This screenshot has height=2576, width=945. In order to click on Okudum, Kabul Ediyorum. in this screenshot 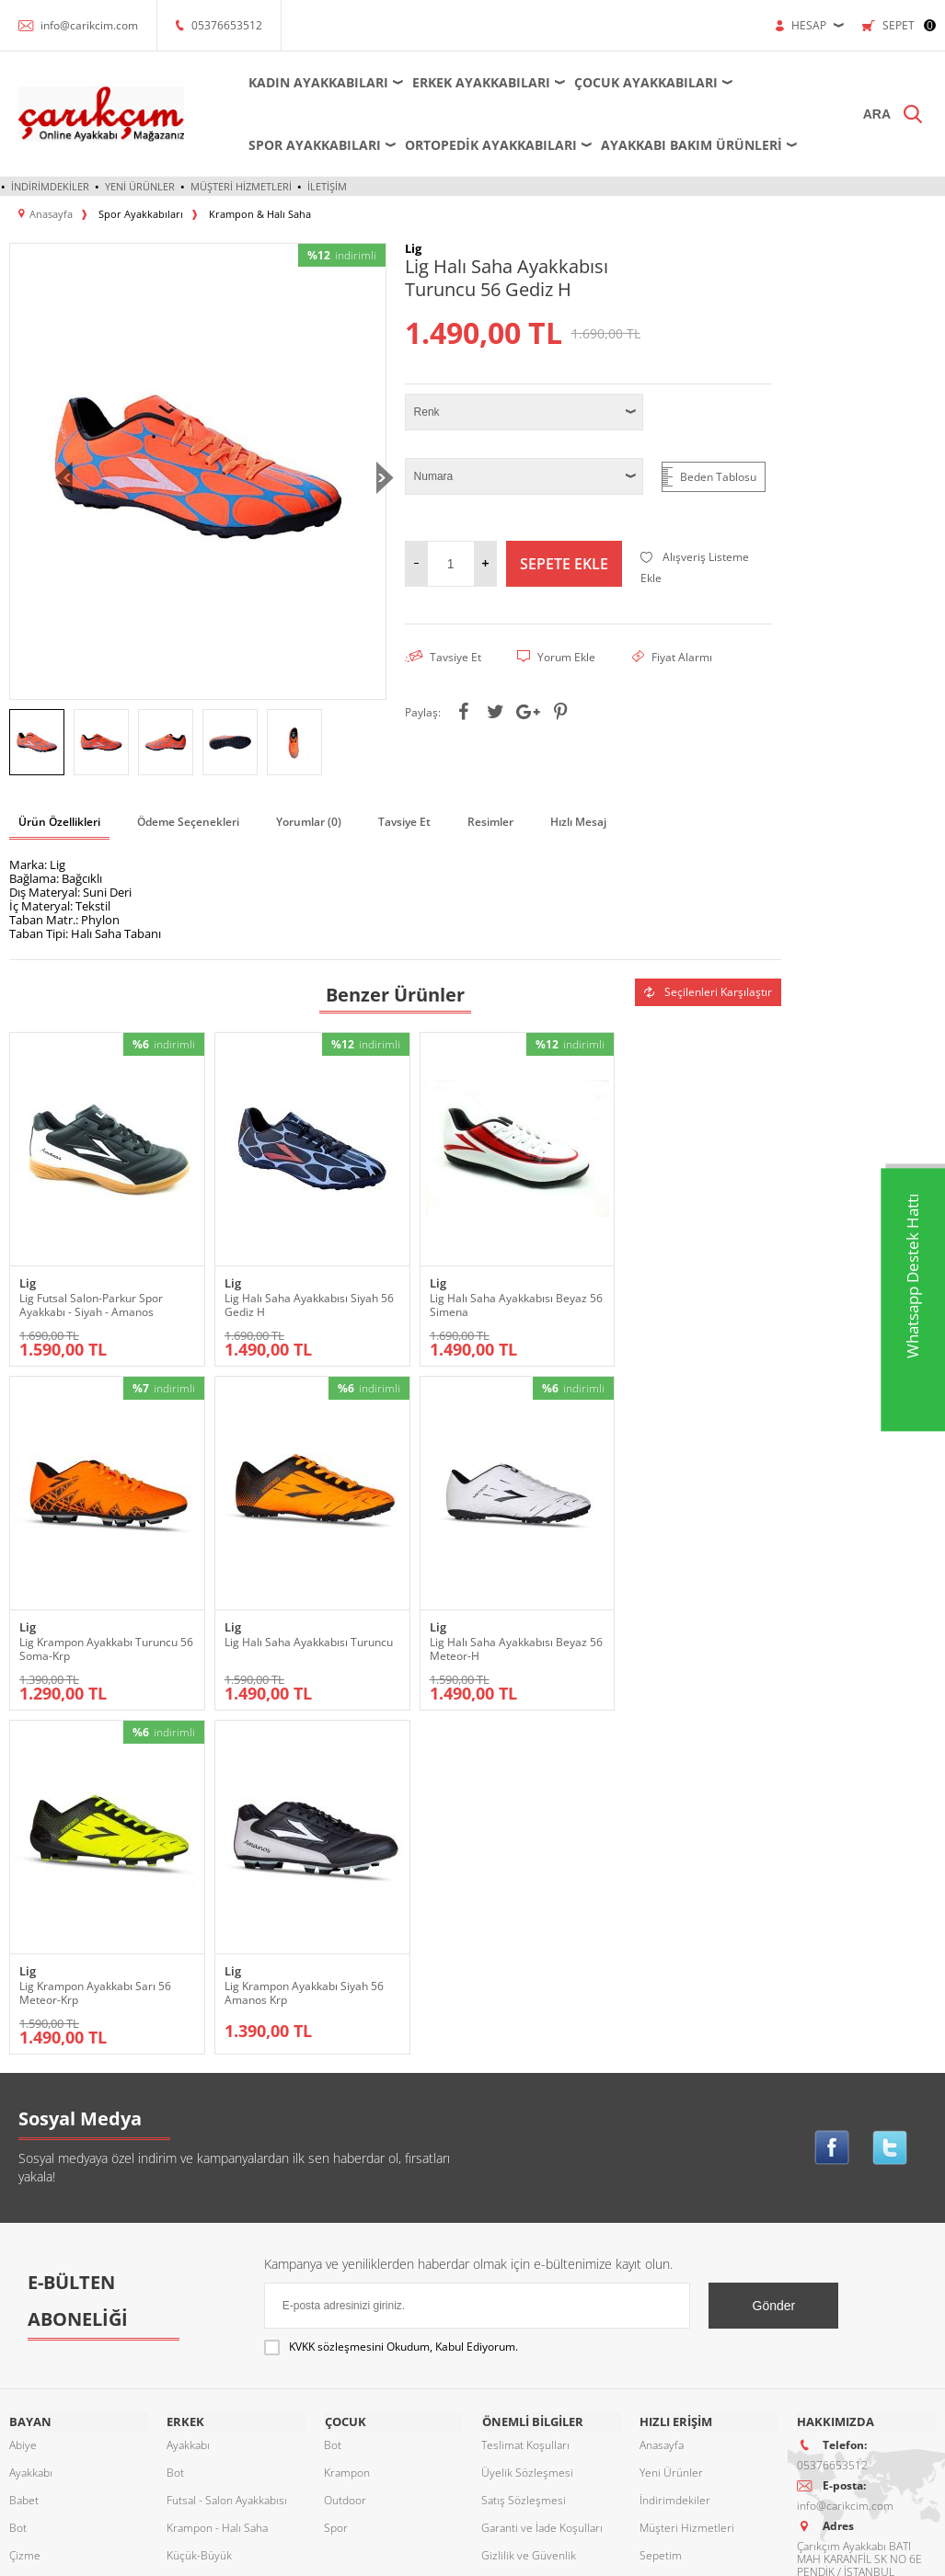, I will do `click(391, 2004)`.